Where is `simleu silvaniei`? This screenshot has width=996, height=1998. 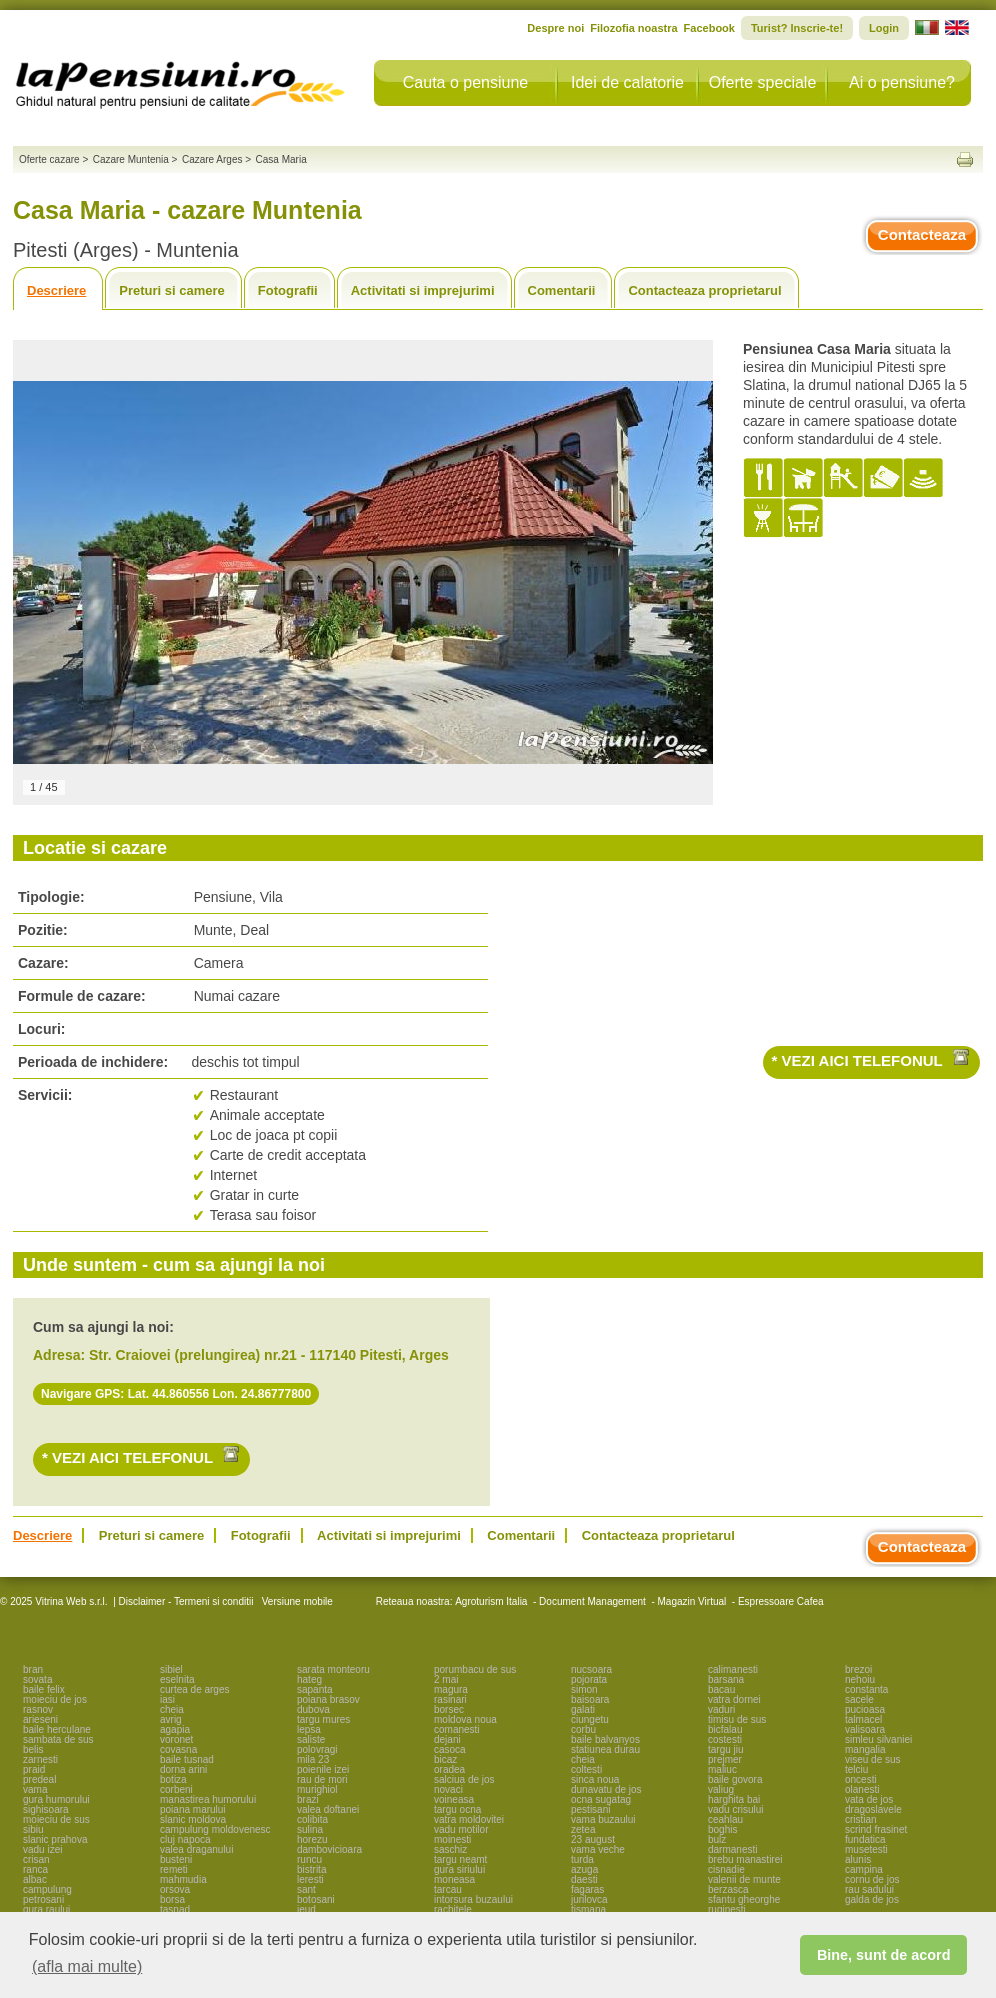 simleu silvaniei is located at coordinates (878, 1739).